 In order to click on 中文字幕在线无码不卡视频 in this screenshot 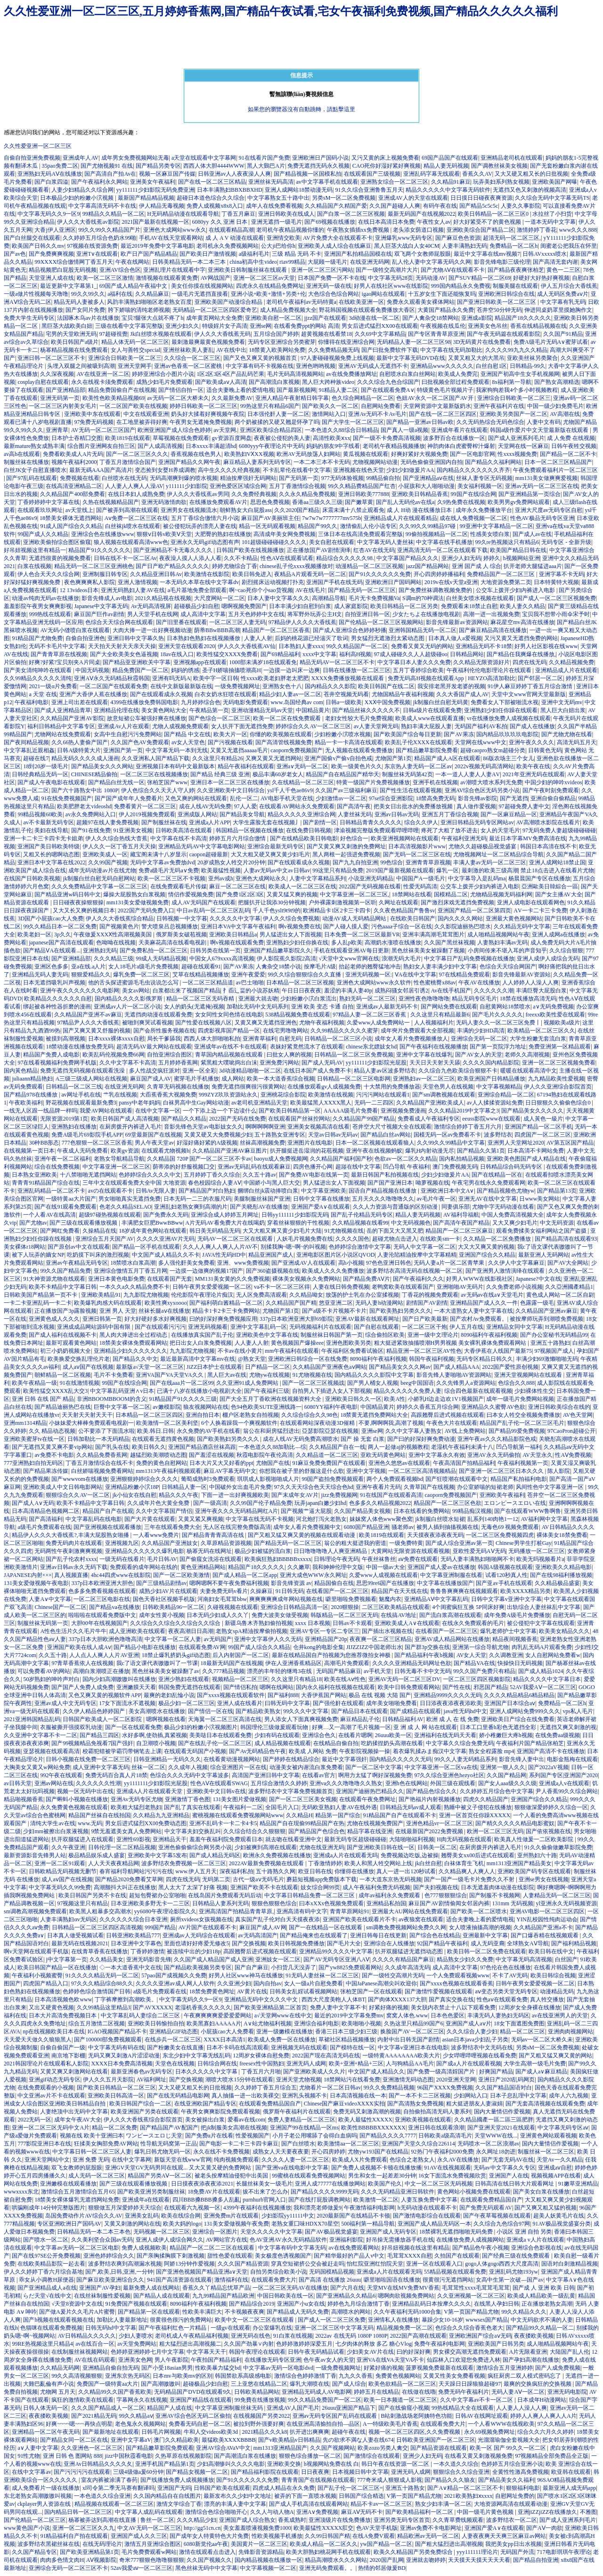, I will do `click(259, 1519)`.